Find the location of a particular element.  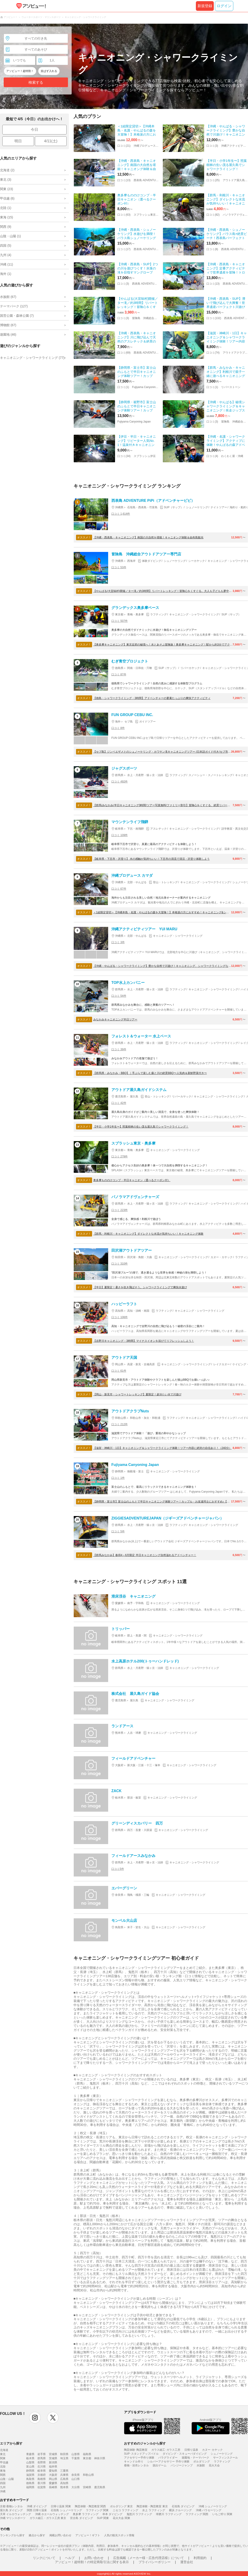

群馬県 is located at coordinates (41, 2458).